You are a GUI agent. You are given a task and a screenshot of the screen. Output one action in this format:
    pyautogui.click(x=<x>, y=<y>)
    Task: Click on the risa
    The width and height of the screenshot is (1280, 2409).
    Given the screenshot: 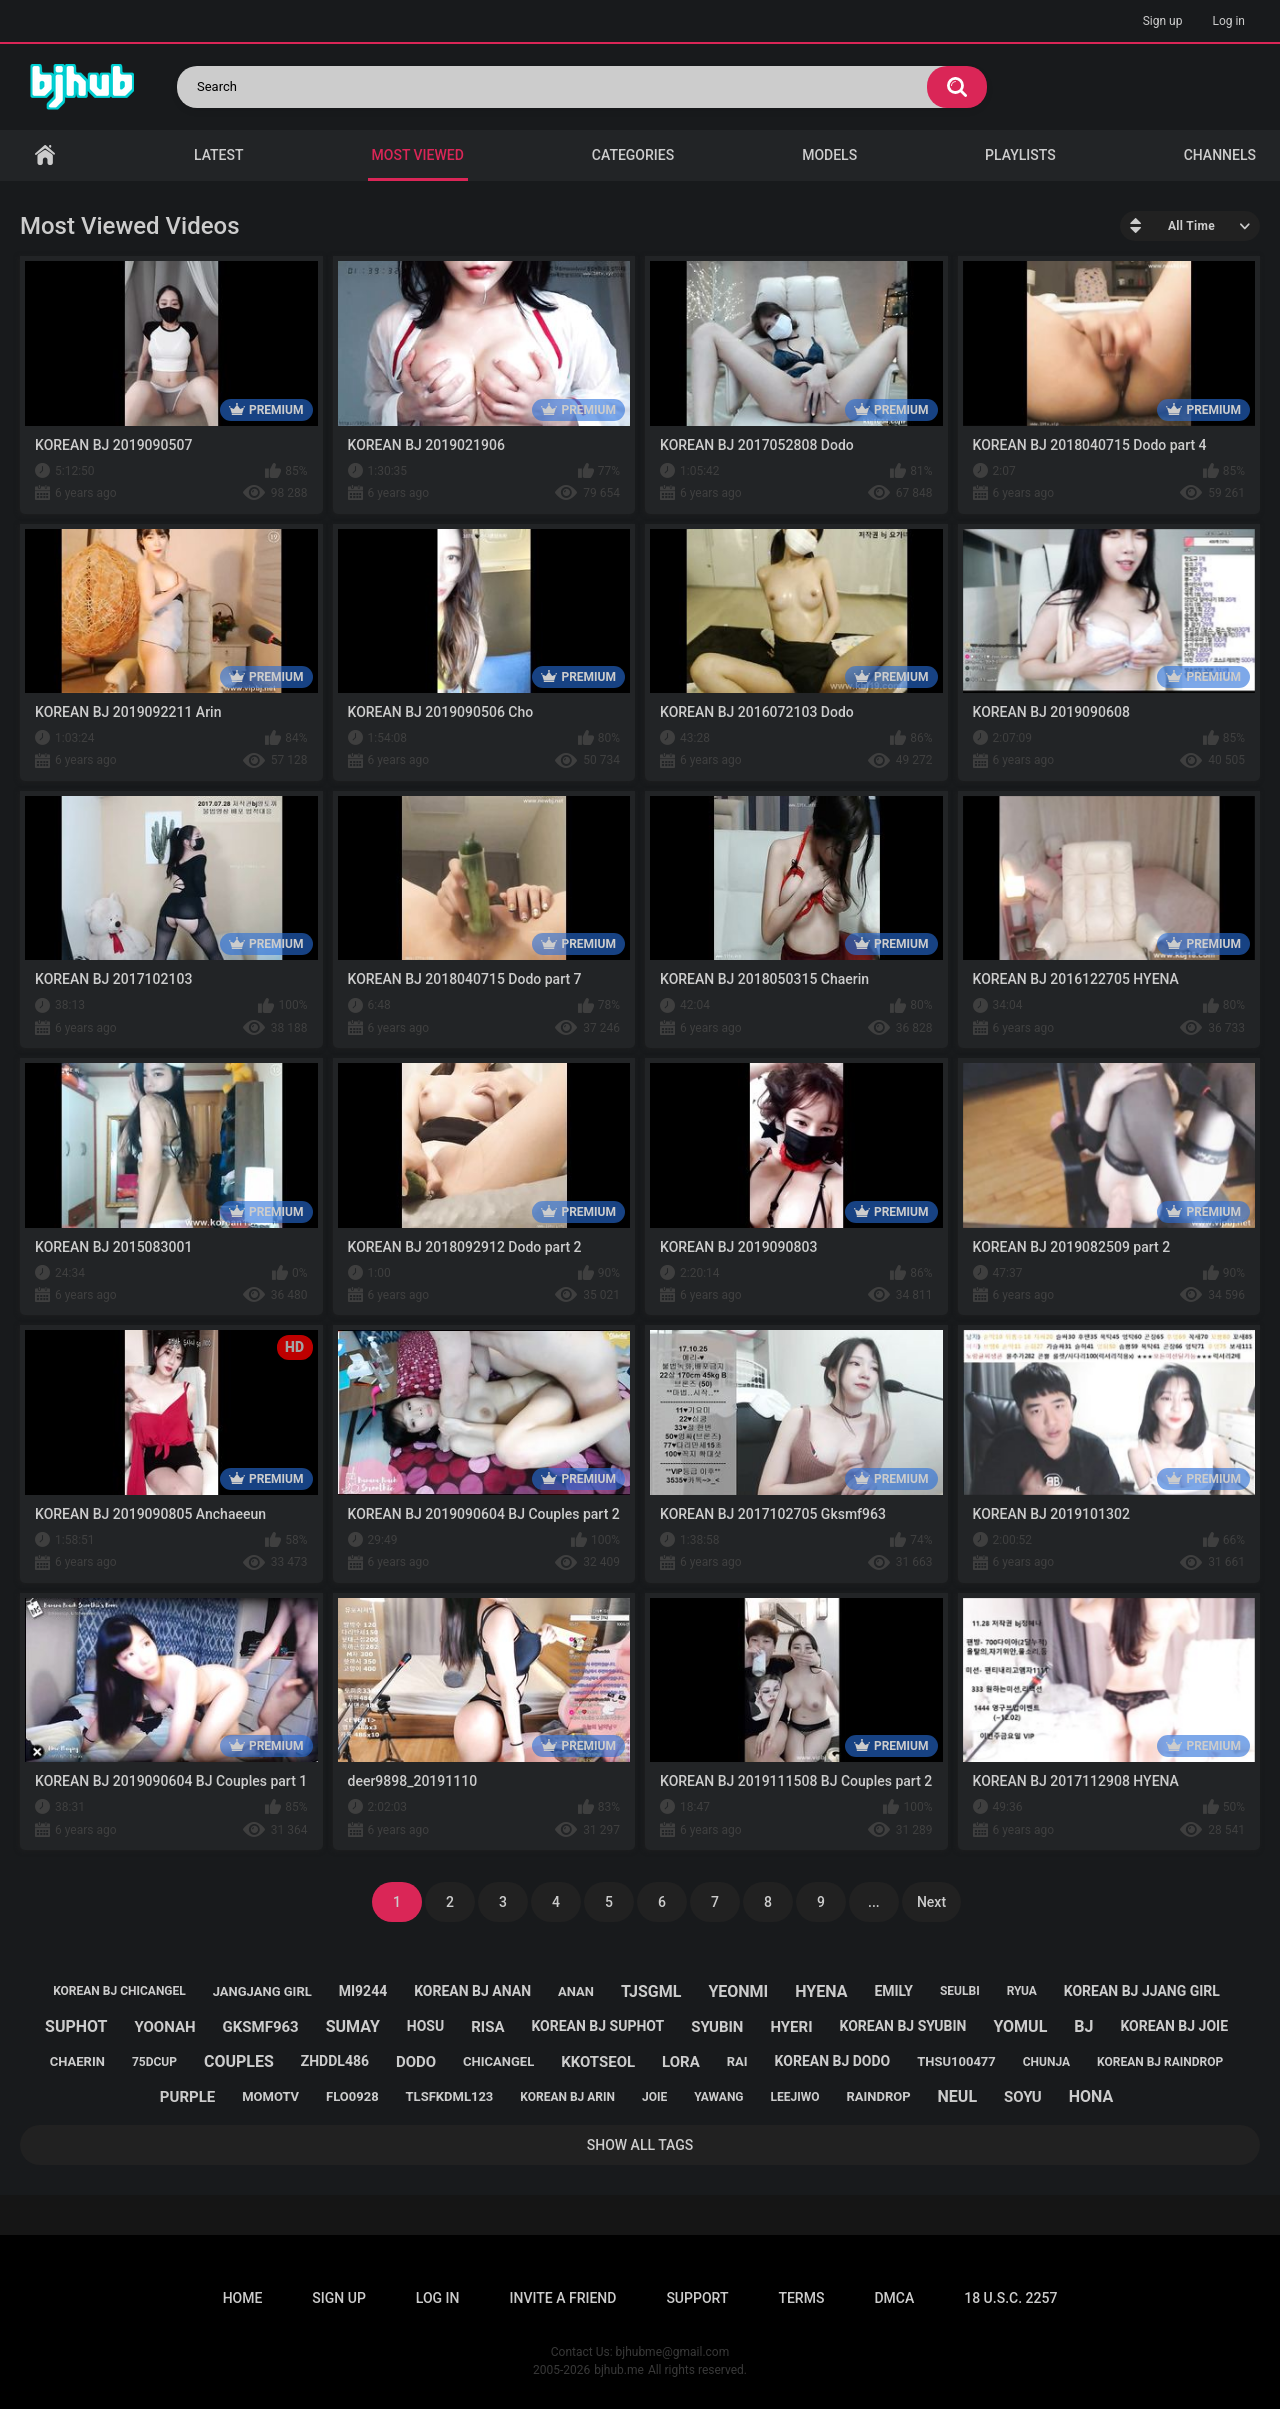 What is the action you would take?
    pyautogui.click(x=487, y=2027)
    